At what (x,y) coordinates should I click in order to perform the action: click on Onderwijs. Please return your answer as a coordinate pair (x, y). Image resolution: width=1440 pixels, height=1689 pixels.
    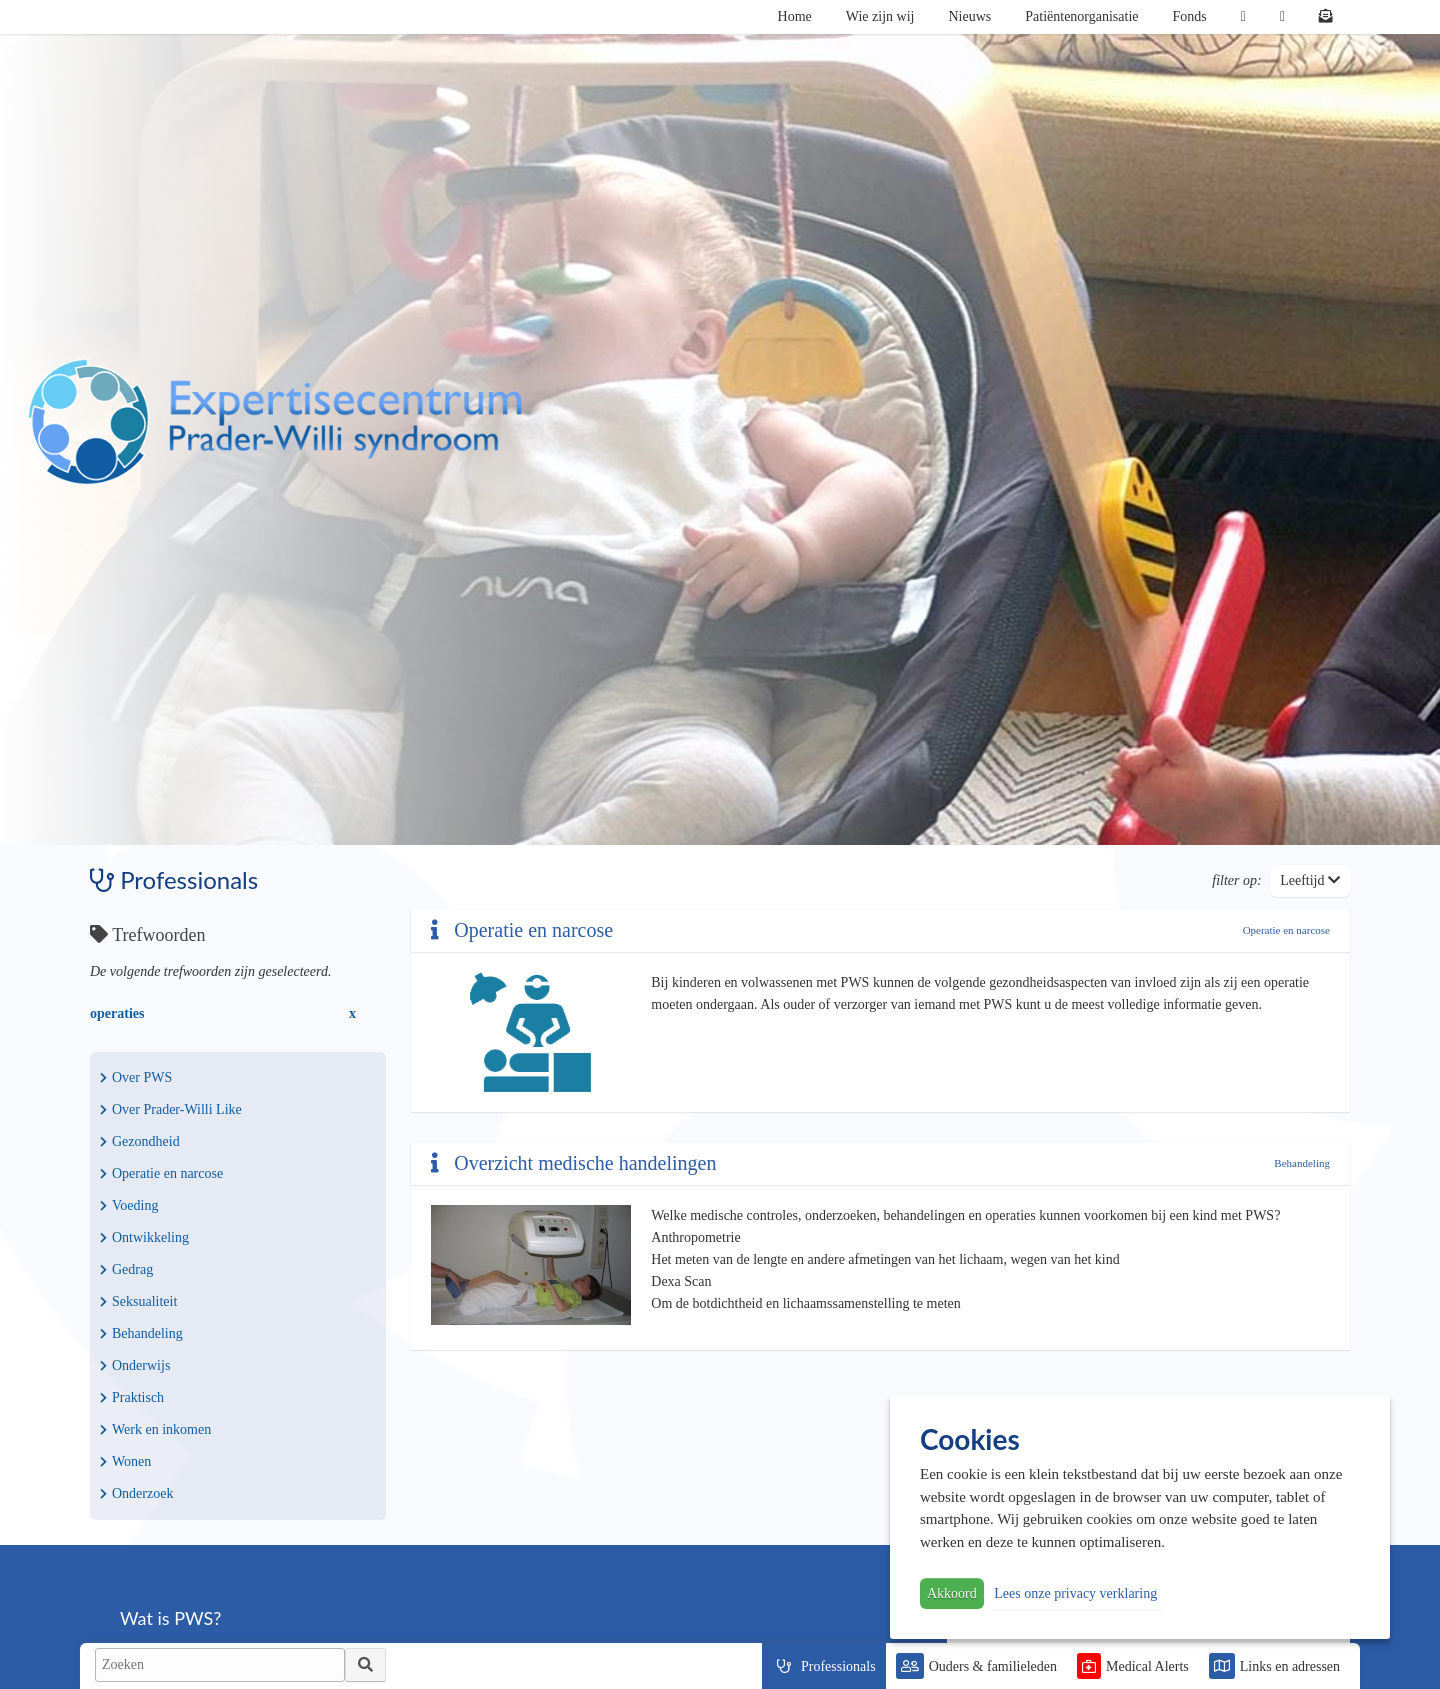
    Looking at the image, I should click on (135, 1365).